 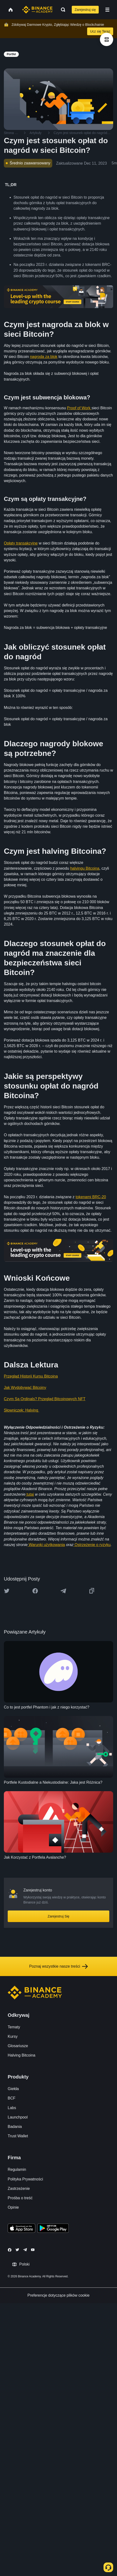 I want to click on [Home page], so click(x=37, y=9).